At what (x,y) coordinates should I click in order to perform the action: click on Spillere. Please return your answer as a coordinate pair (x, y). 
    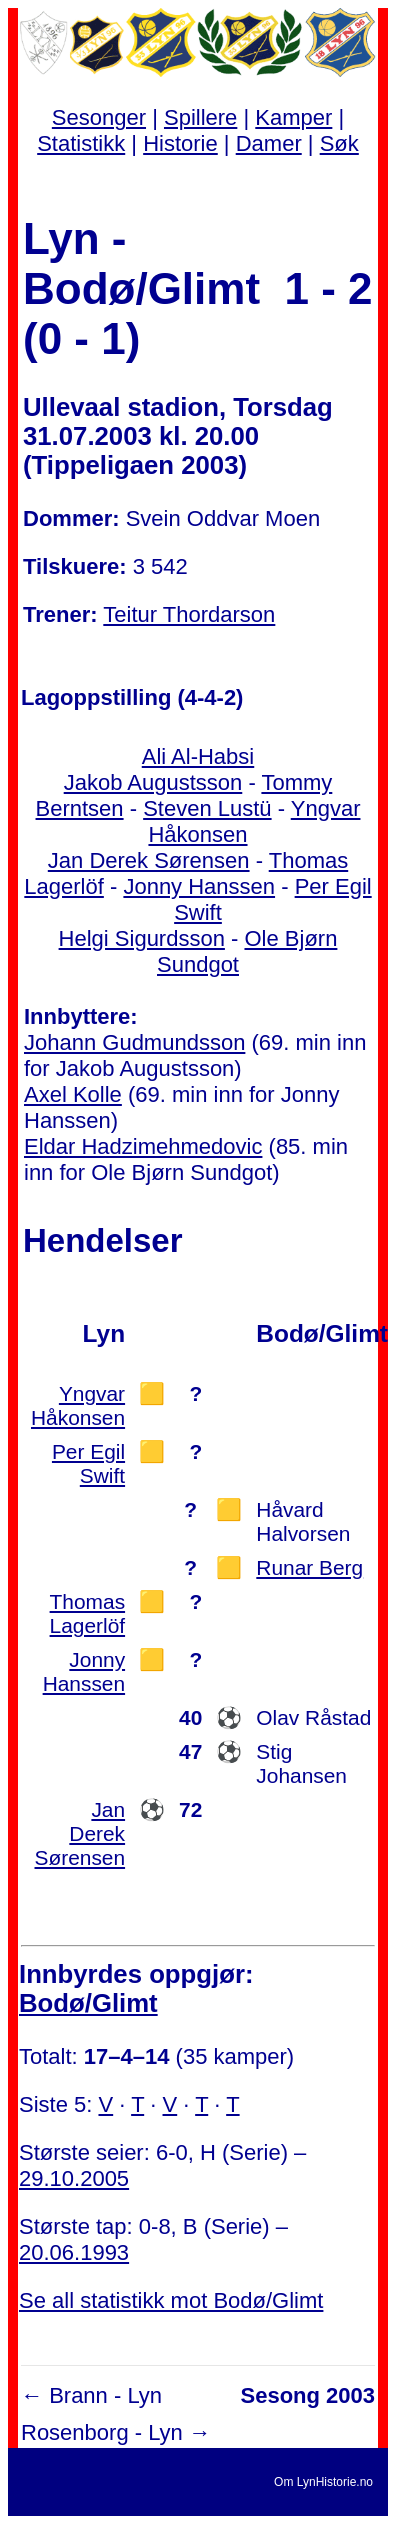
    Looking at the image, I should click on (200, 117).